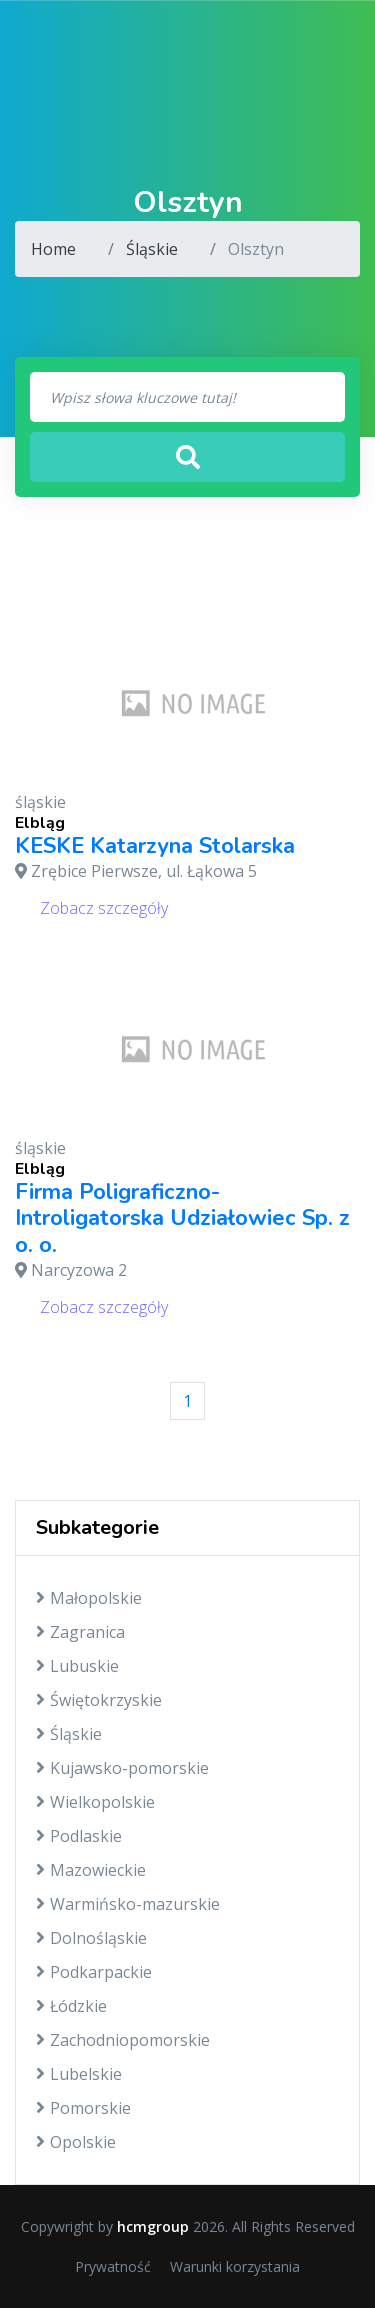 The height and width of the screenshot is (2308, 375). I want to click on Łódzkie, so click(71, 2006).